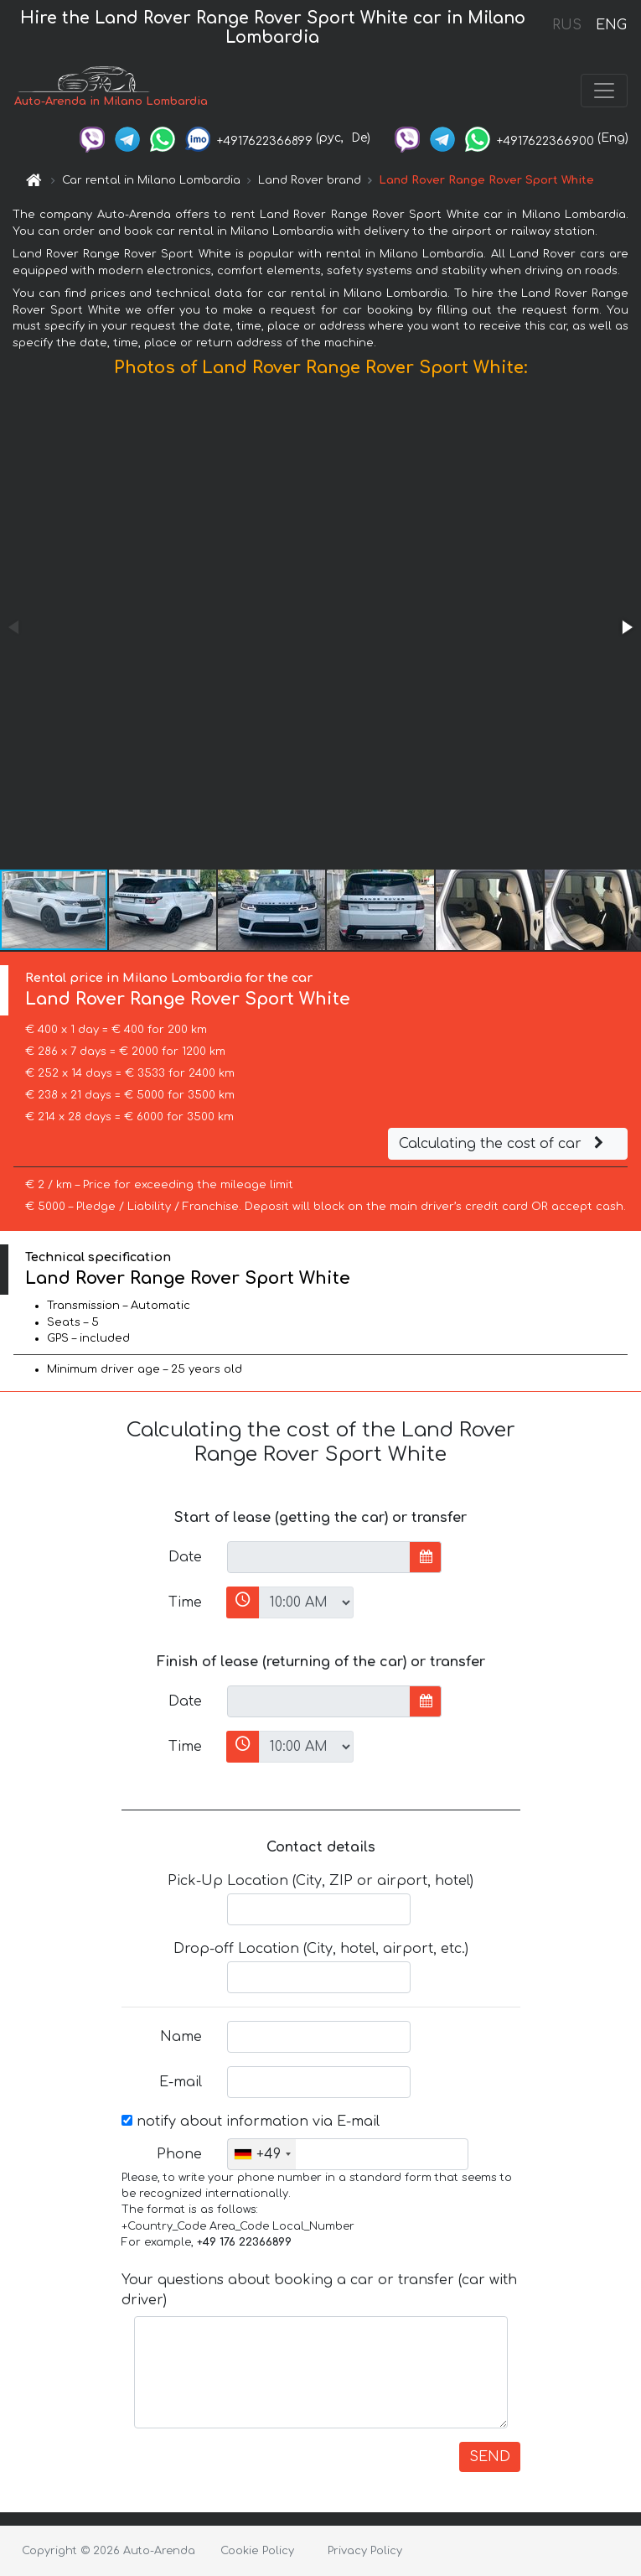 This screenshot has width=641, height=2576. What do you see at coordinates (185, 1557) in the screenshot?
I see `Date` at bounding box center [185, 1557].